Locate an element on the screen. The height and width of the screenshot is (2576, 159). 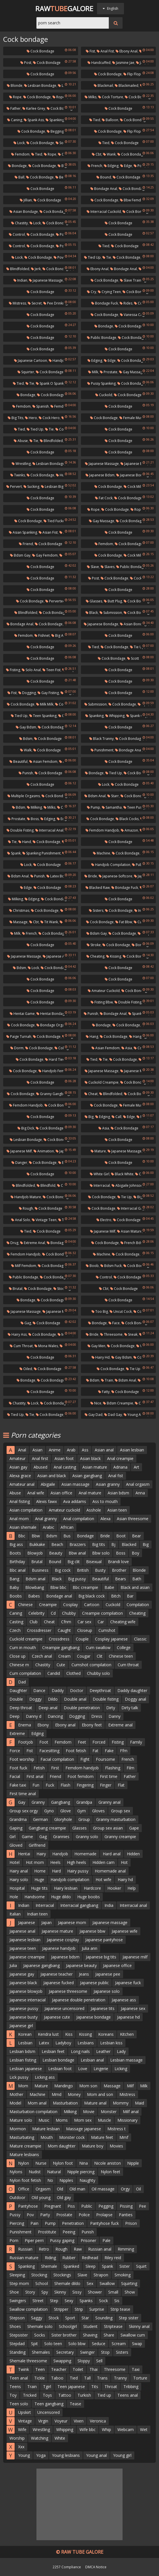
Handjob mature is located at coordinates (26, 1196).